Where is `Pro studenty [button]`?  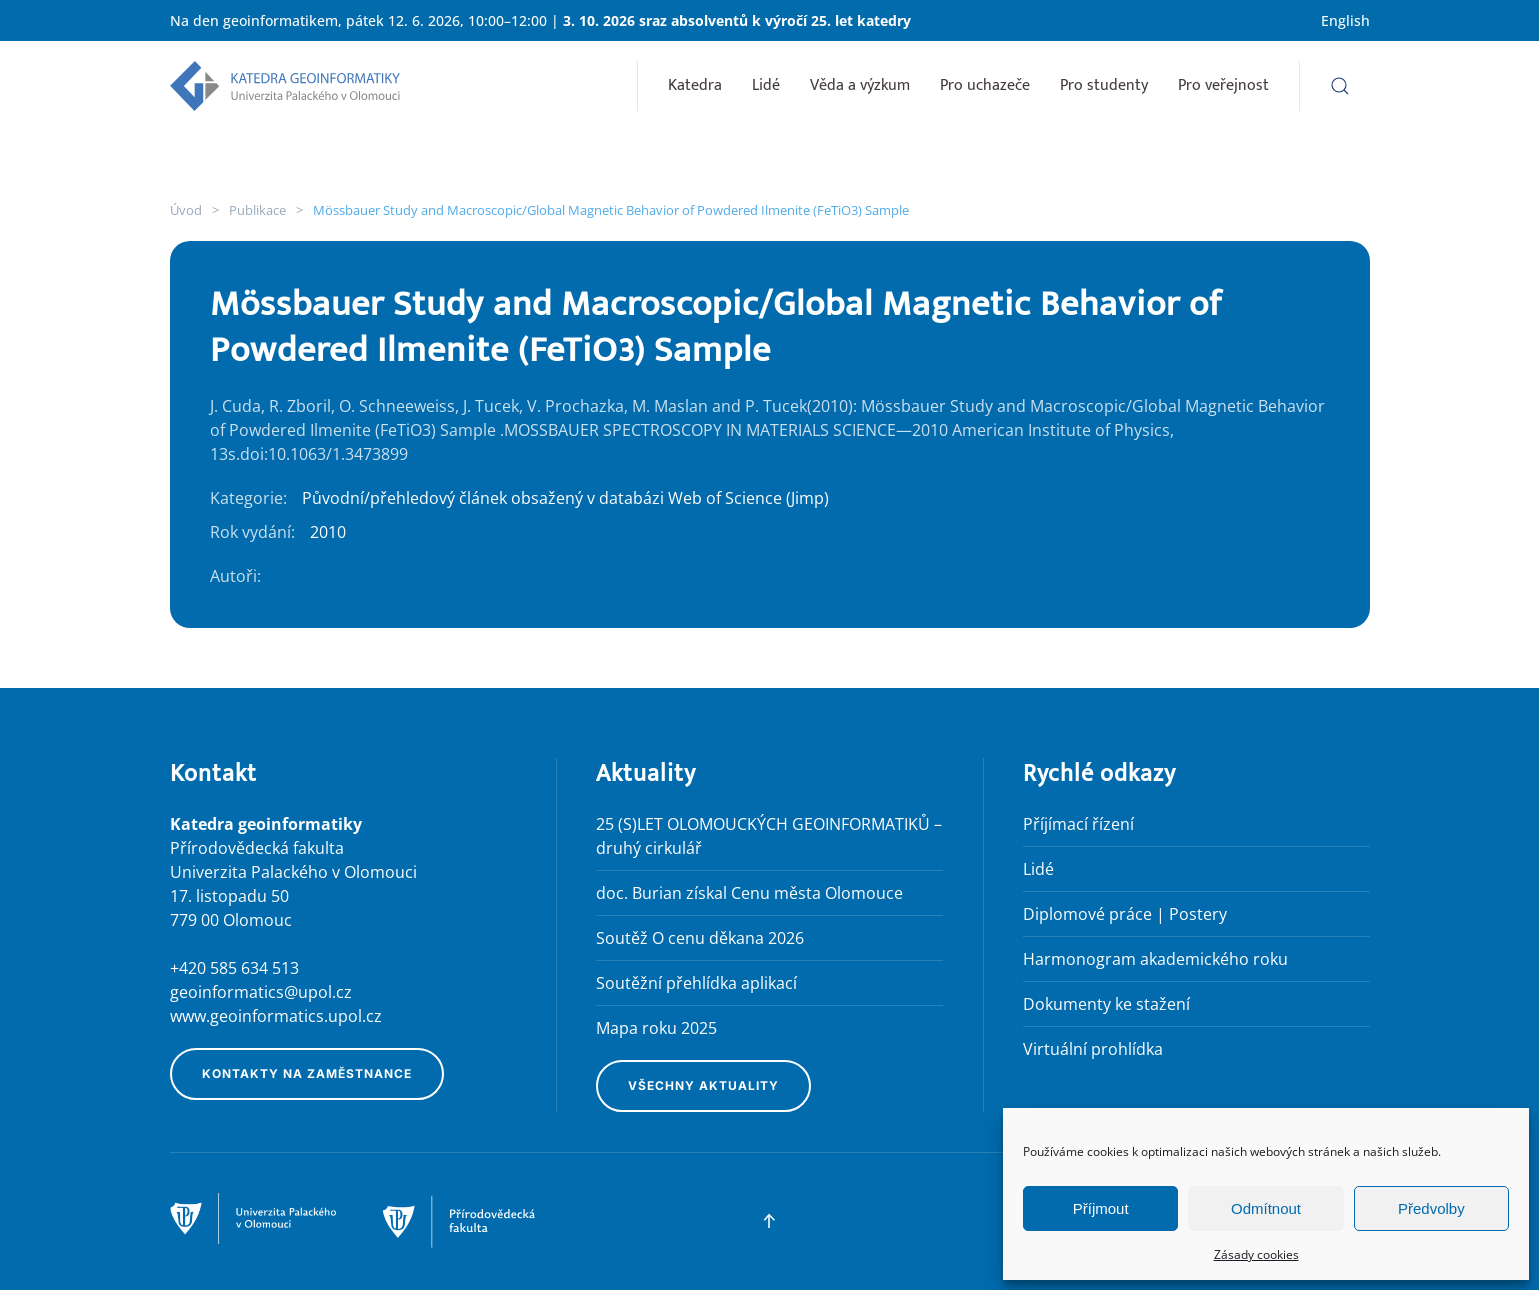 Pro studenty [button] is located at coordinates (1104, 85).